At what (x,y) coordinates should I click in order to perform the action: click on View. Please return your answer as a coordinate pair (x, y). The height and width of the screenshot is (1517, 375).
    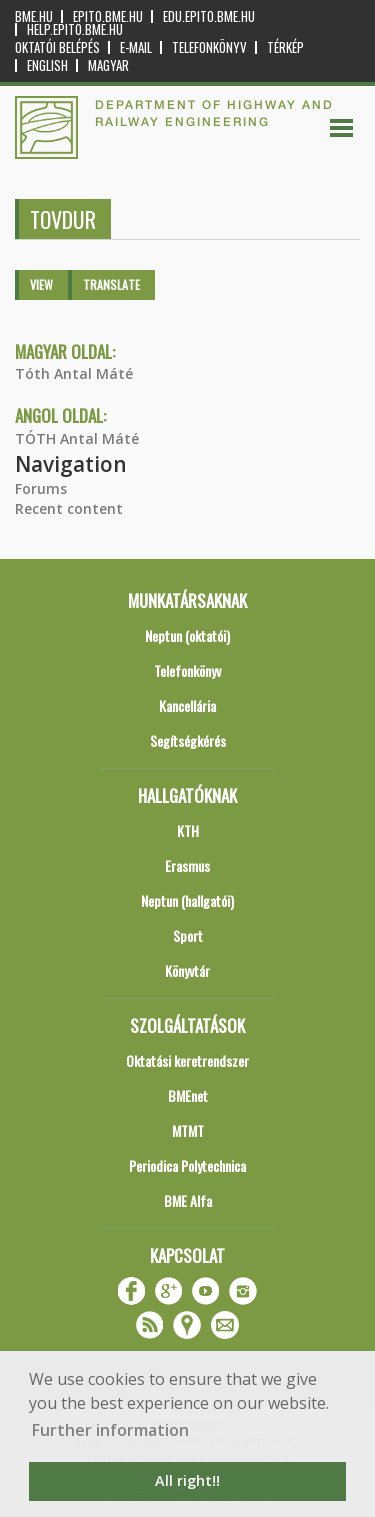
    Looking at the image, I should click on (41, 284).